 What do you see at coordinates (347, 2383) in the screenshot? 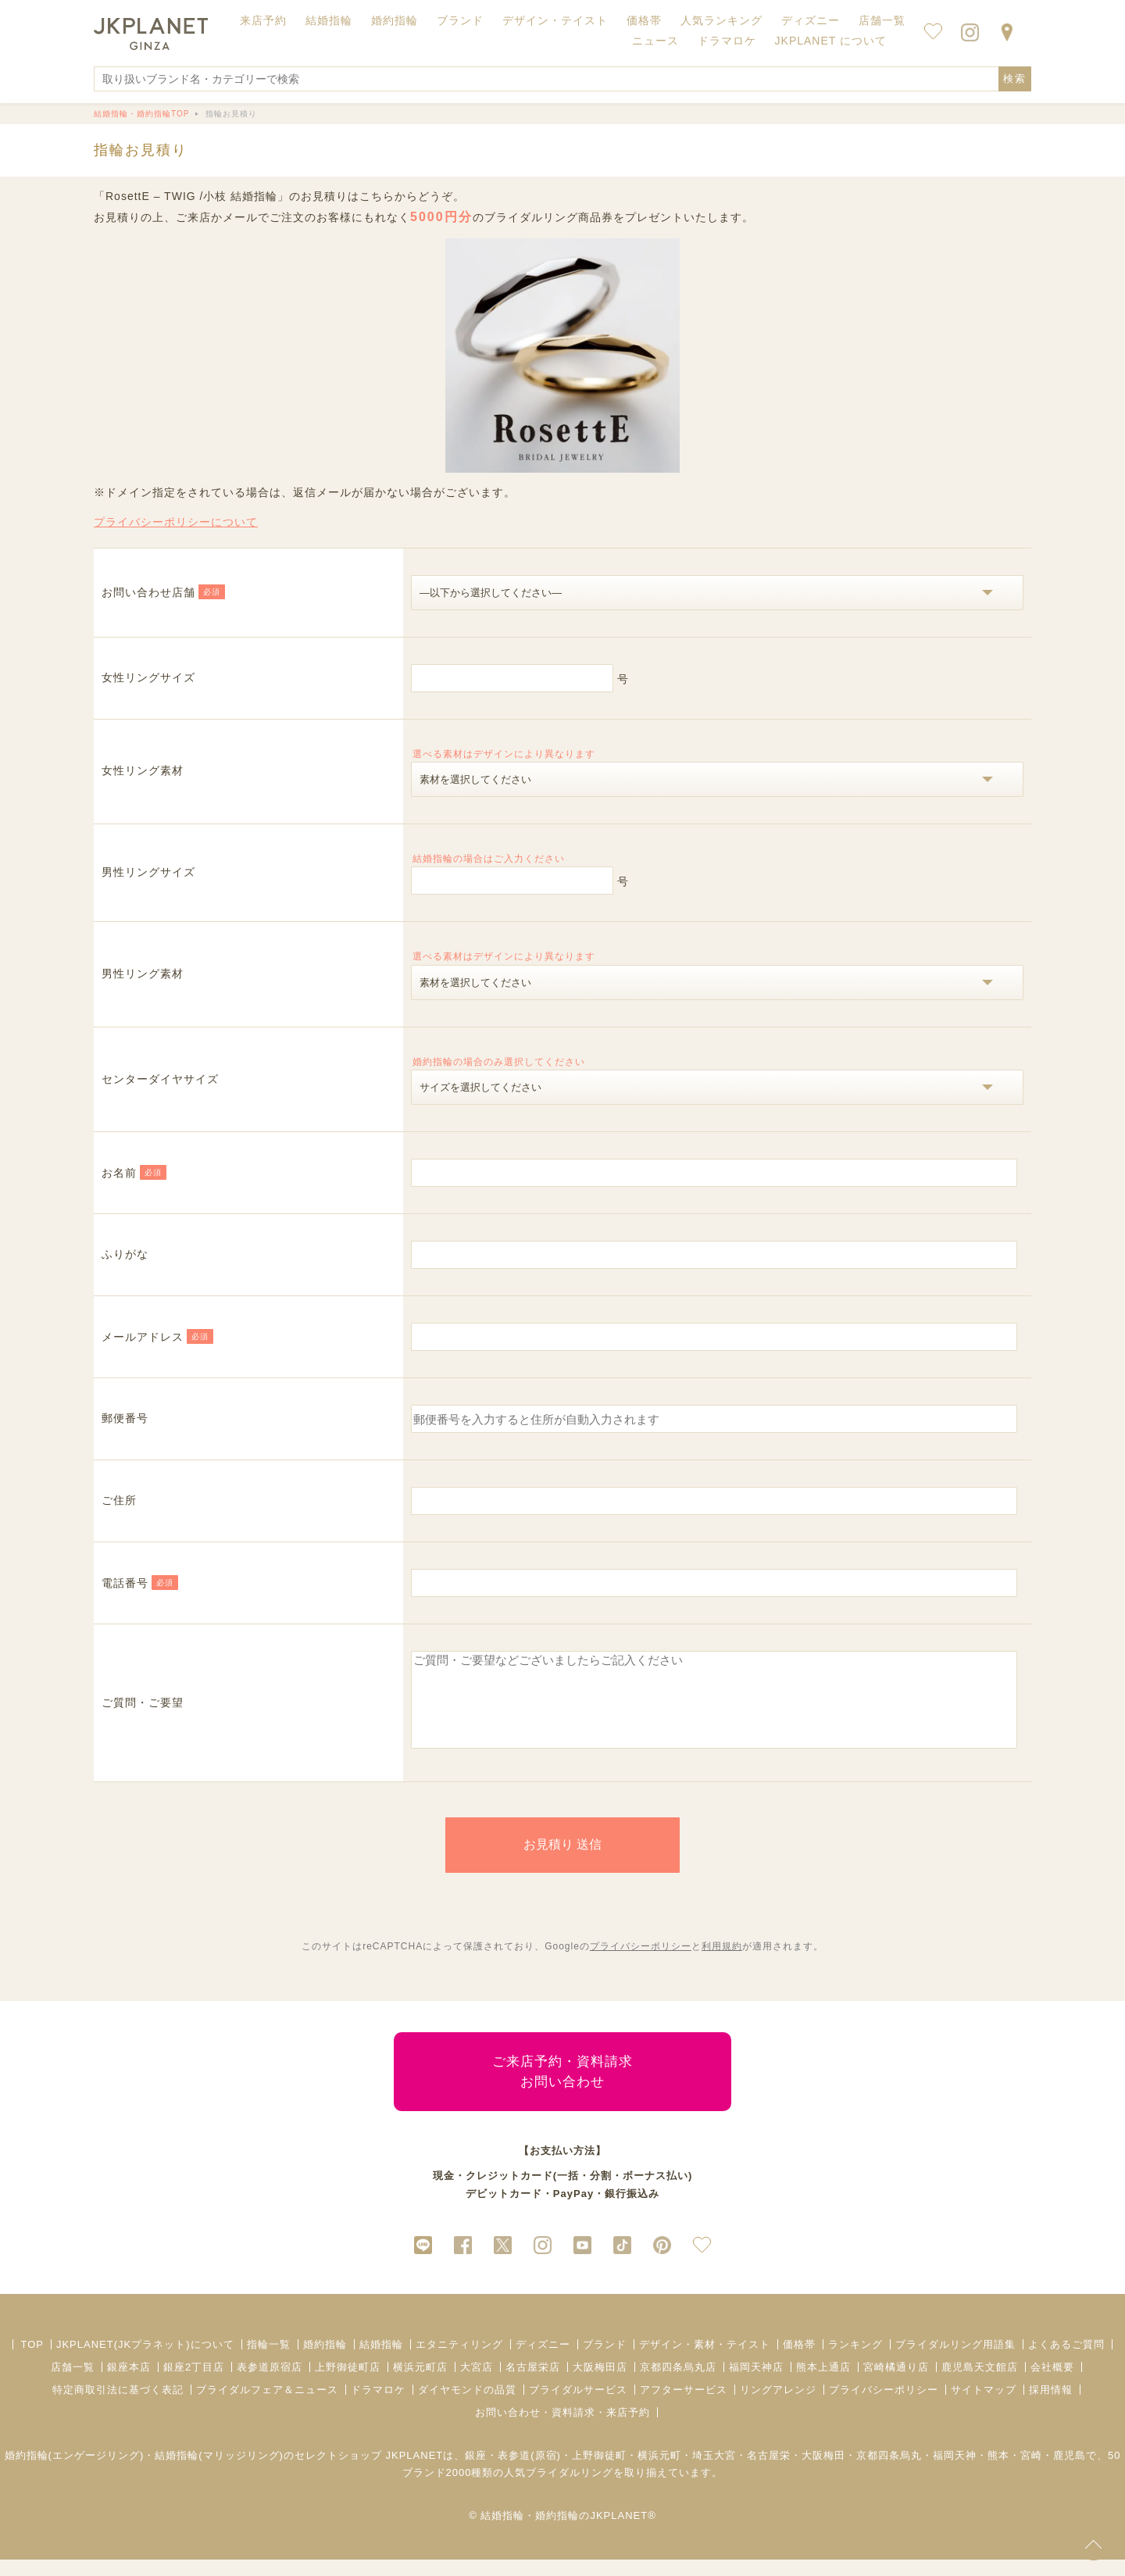
I see `上野御徒町店` at bounding box center [347, 2383].